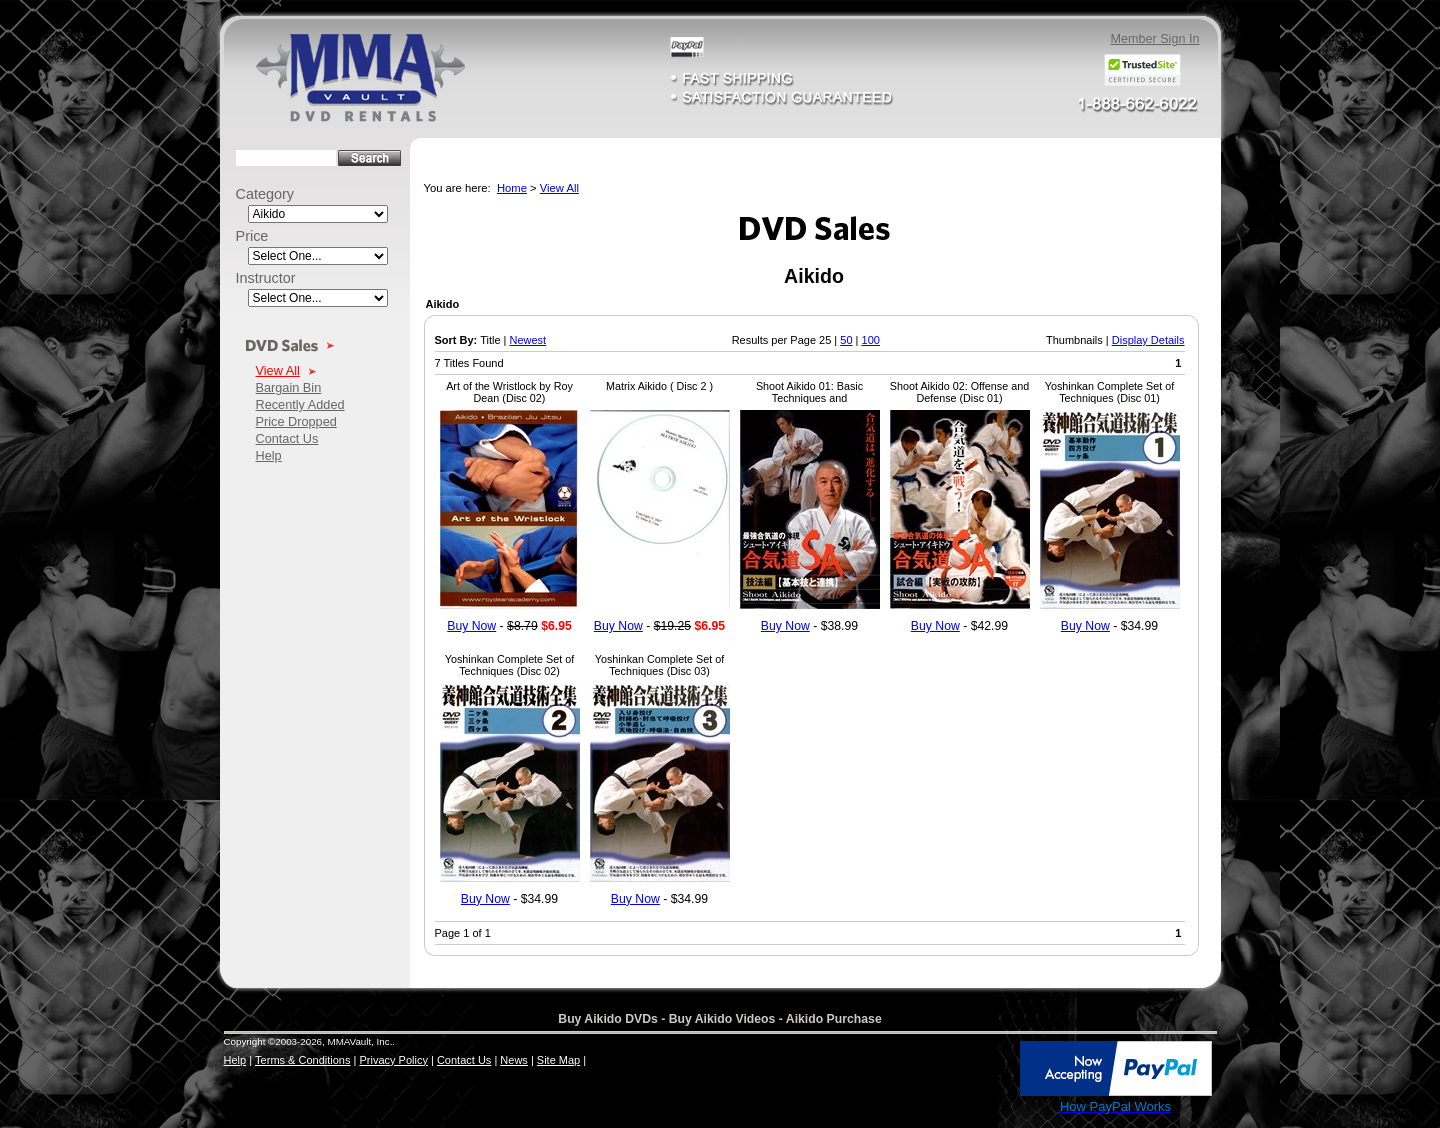  Describe the element at coordinates (269, 455) in the screenshot. I see `Help` at that location.